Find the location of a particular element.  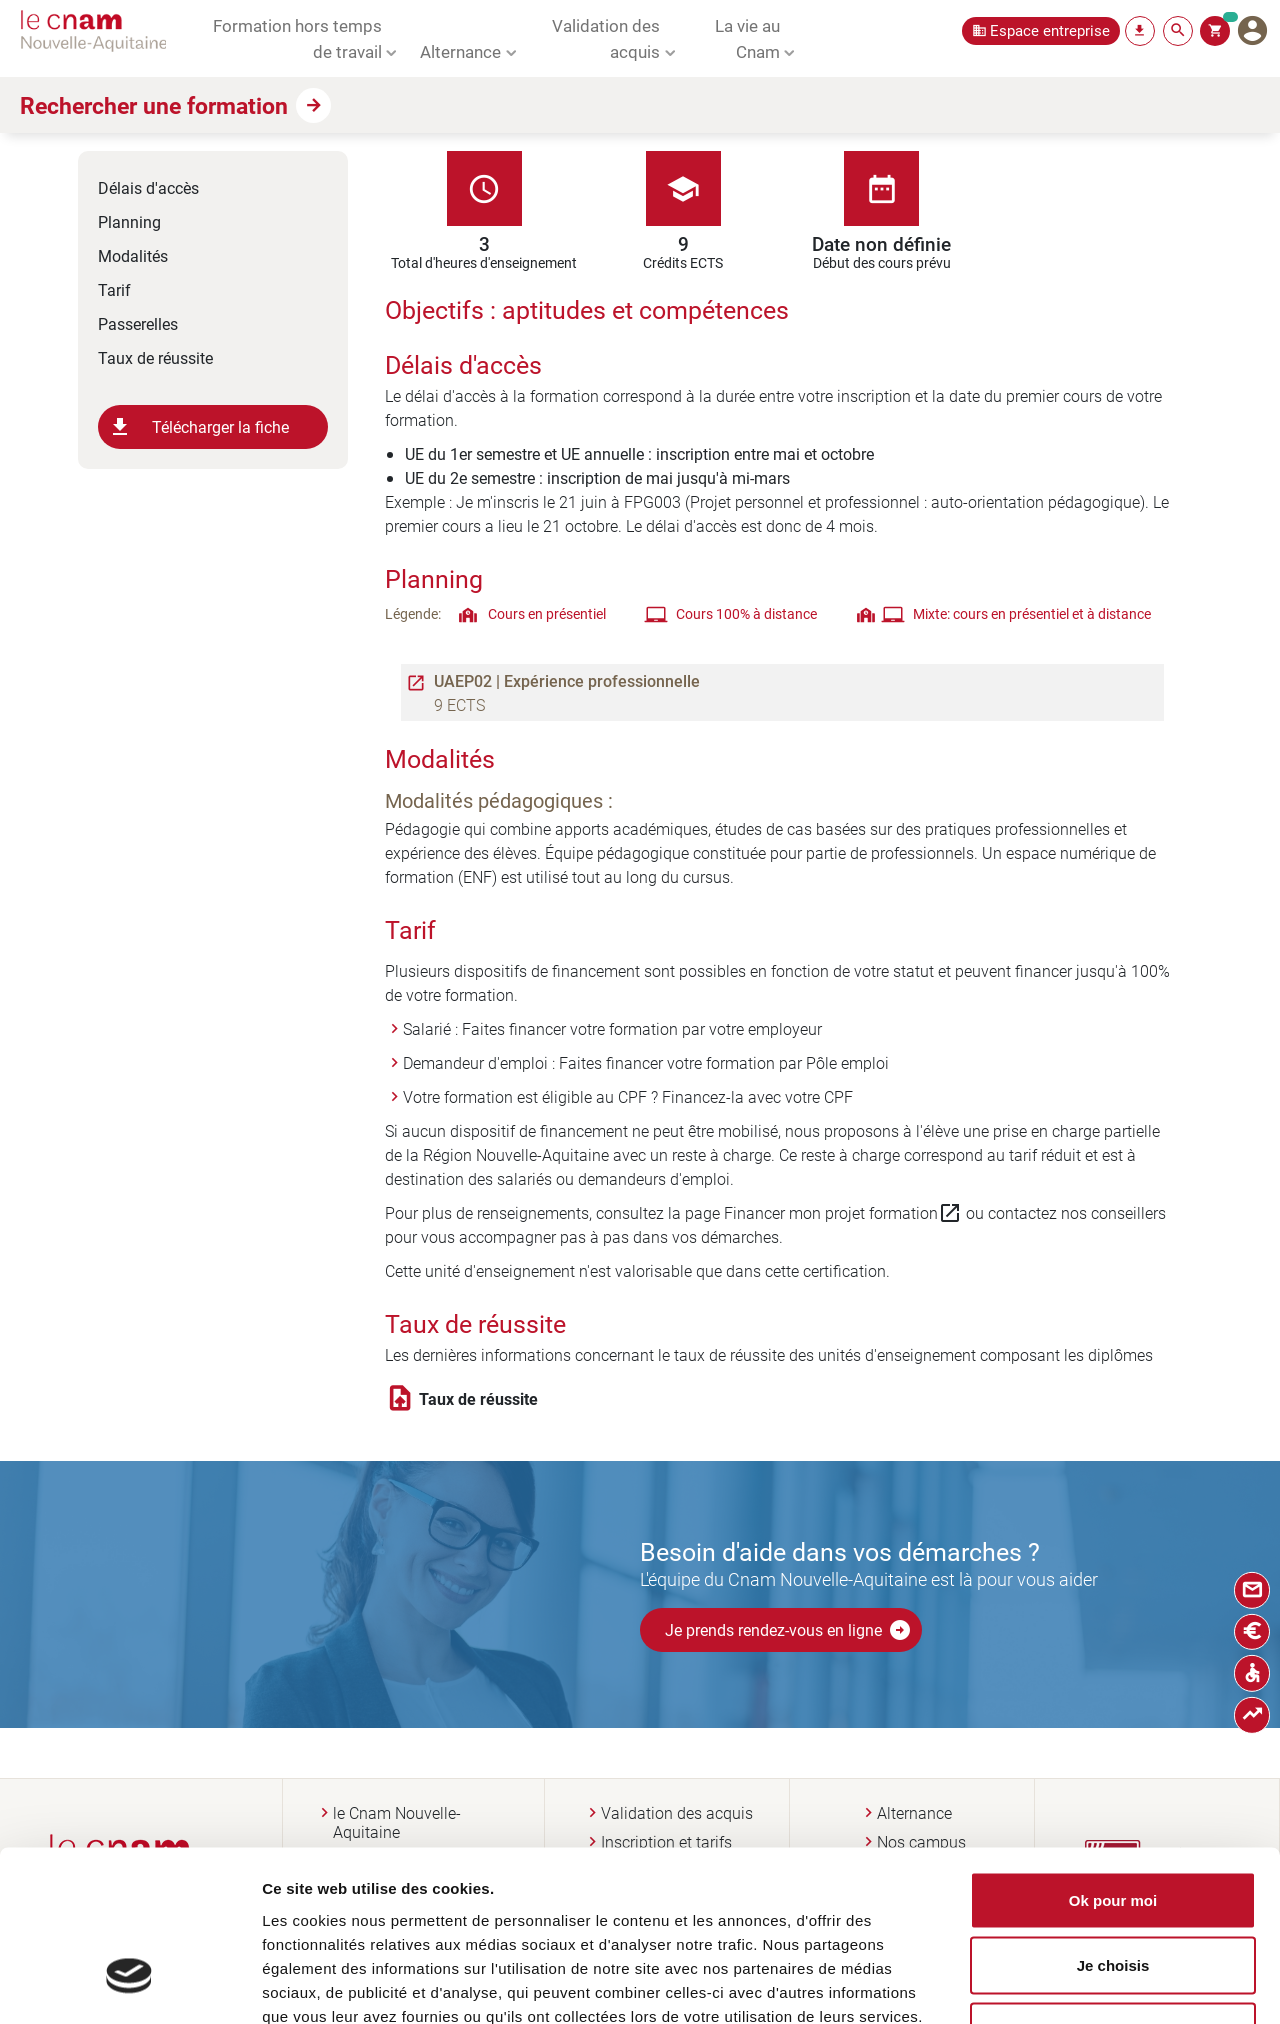

Modalités is located at coordinates (133, 255).